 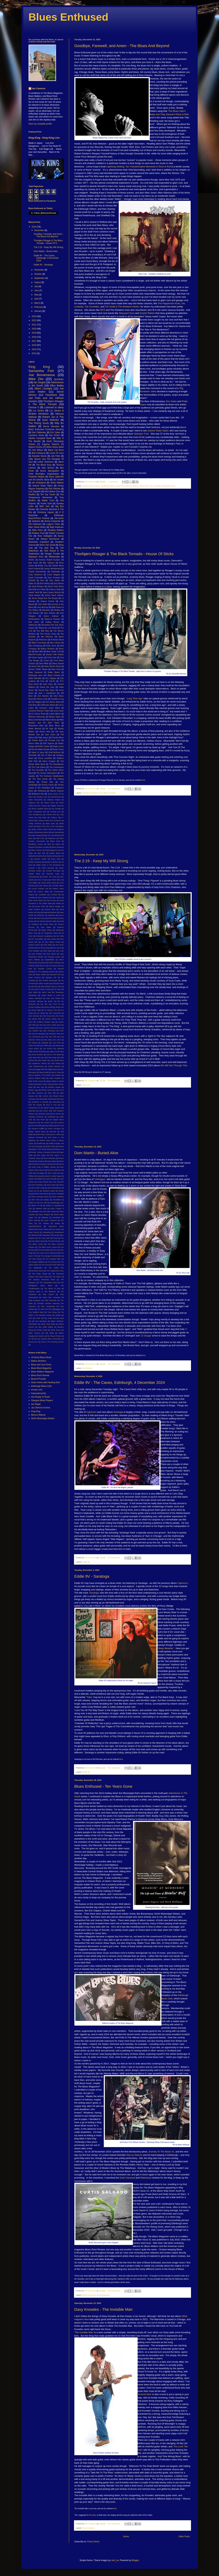 What do you see at coordinates (33, 992) in the screenshot?
I see `Jack White` at bounding box center [33, 992].